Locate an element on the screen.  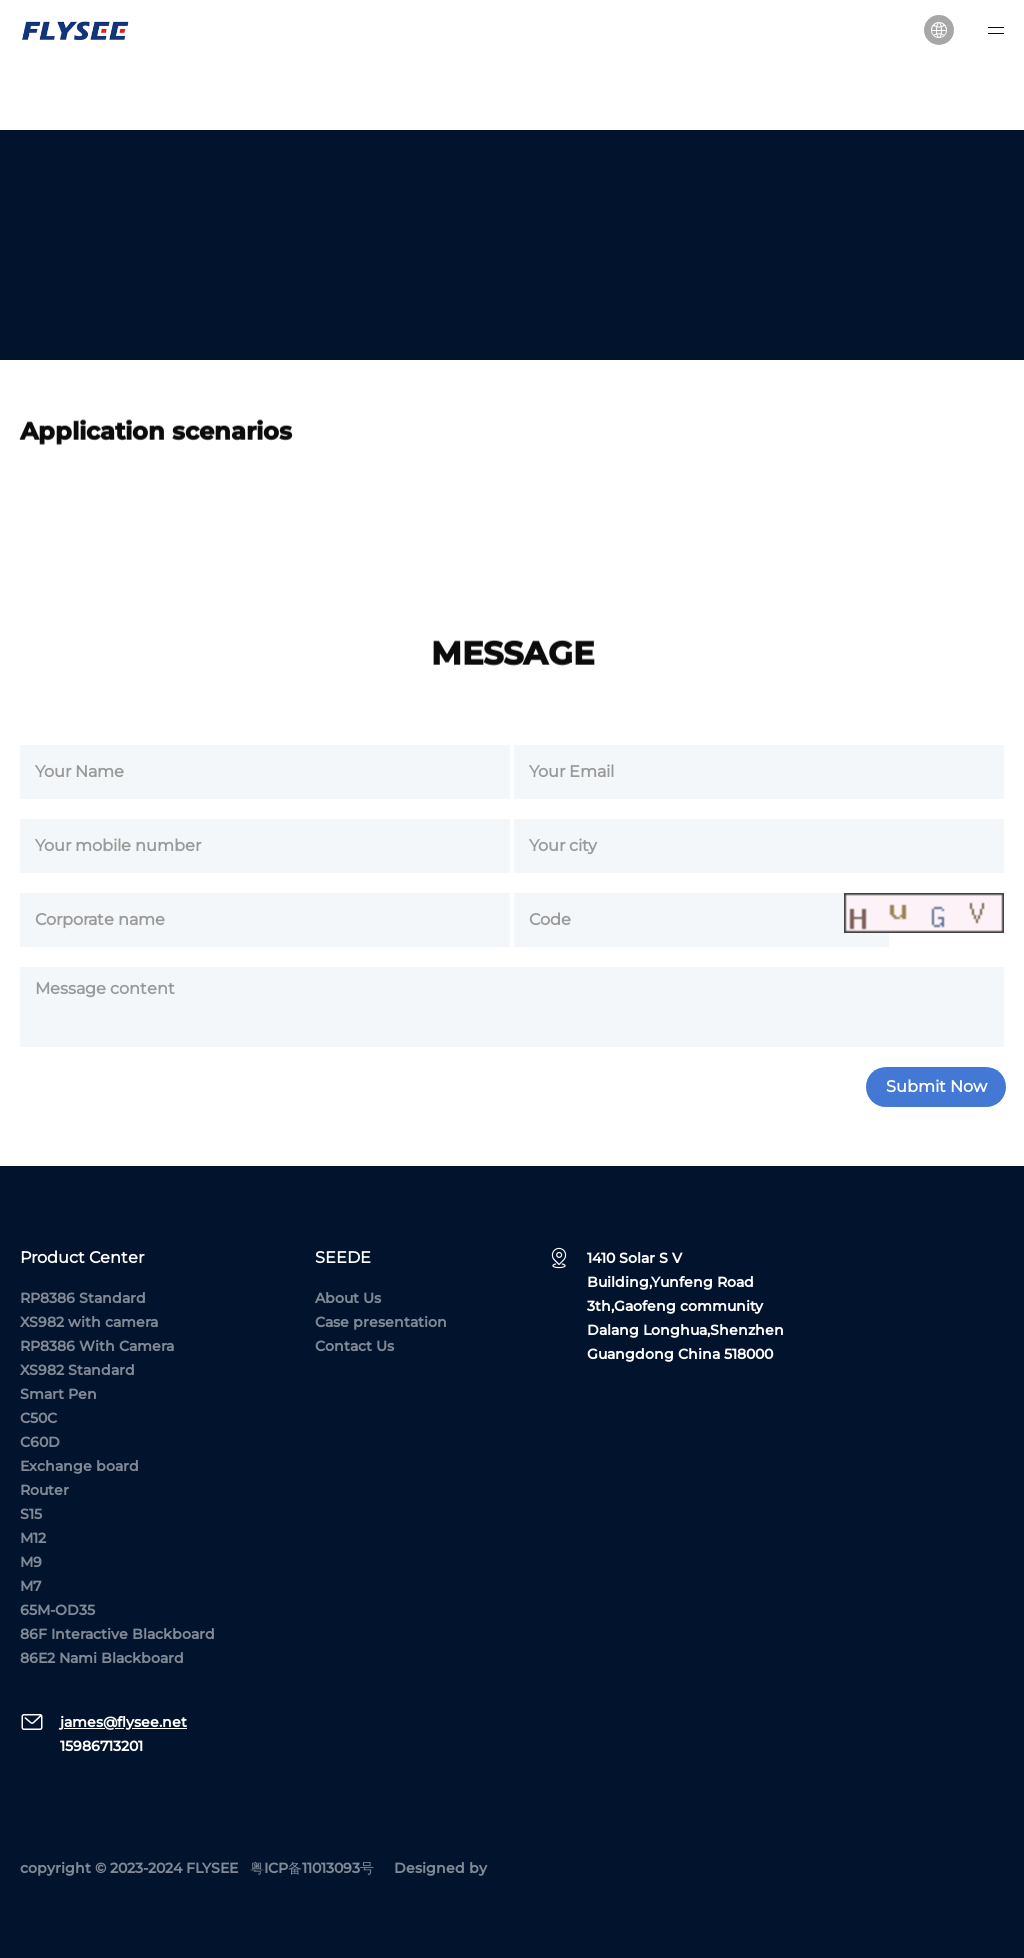
86E2 Nami Blackboard is located at coordinates (102, 1658).